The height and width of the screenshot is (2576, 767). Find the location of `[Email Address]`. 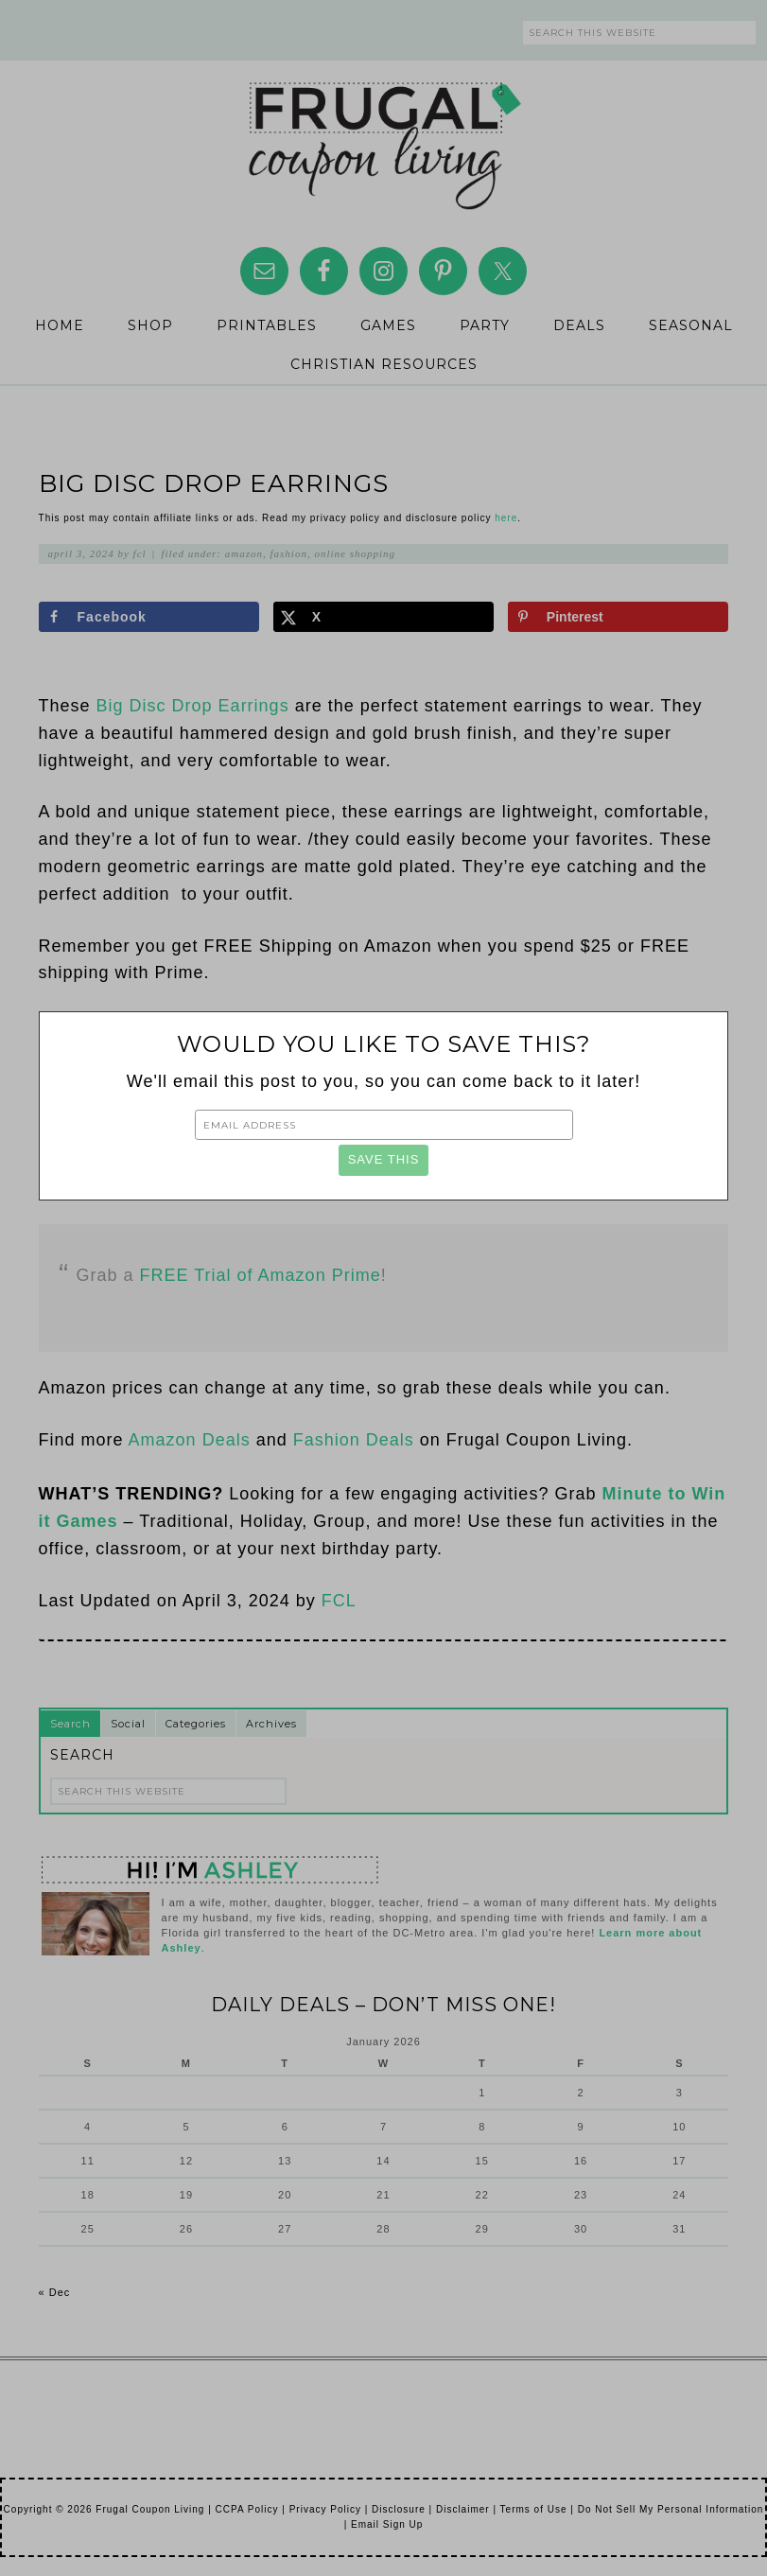

[Email Address] is located at coordinates (384, 1125).